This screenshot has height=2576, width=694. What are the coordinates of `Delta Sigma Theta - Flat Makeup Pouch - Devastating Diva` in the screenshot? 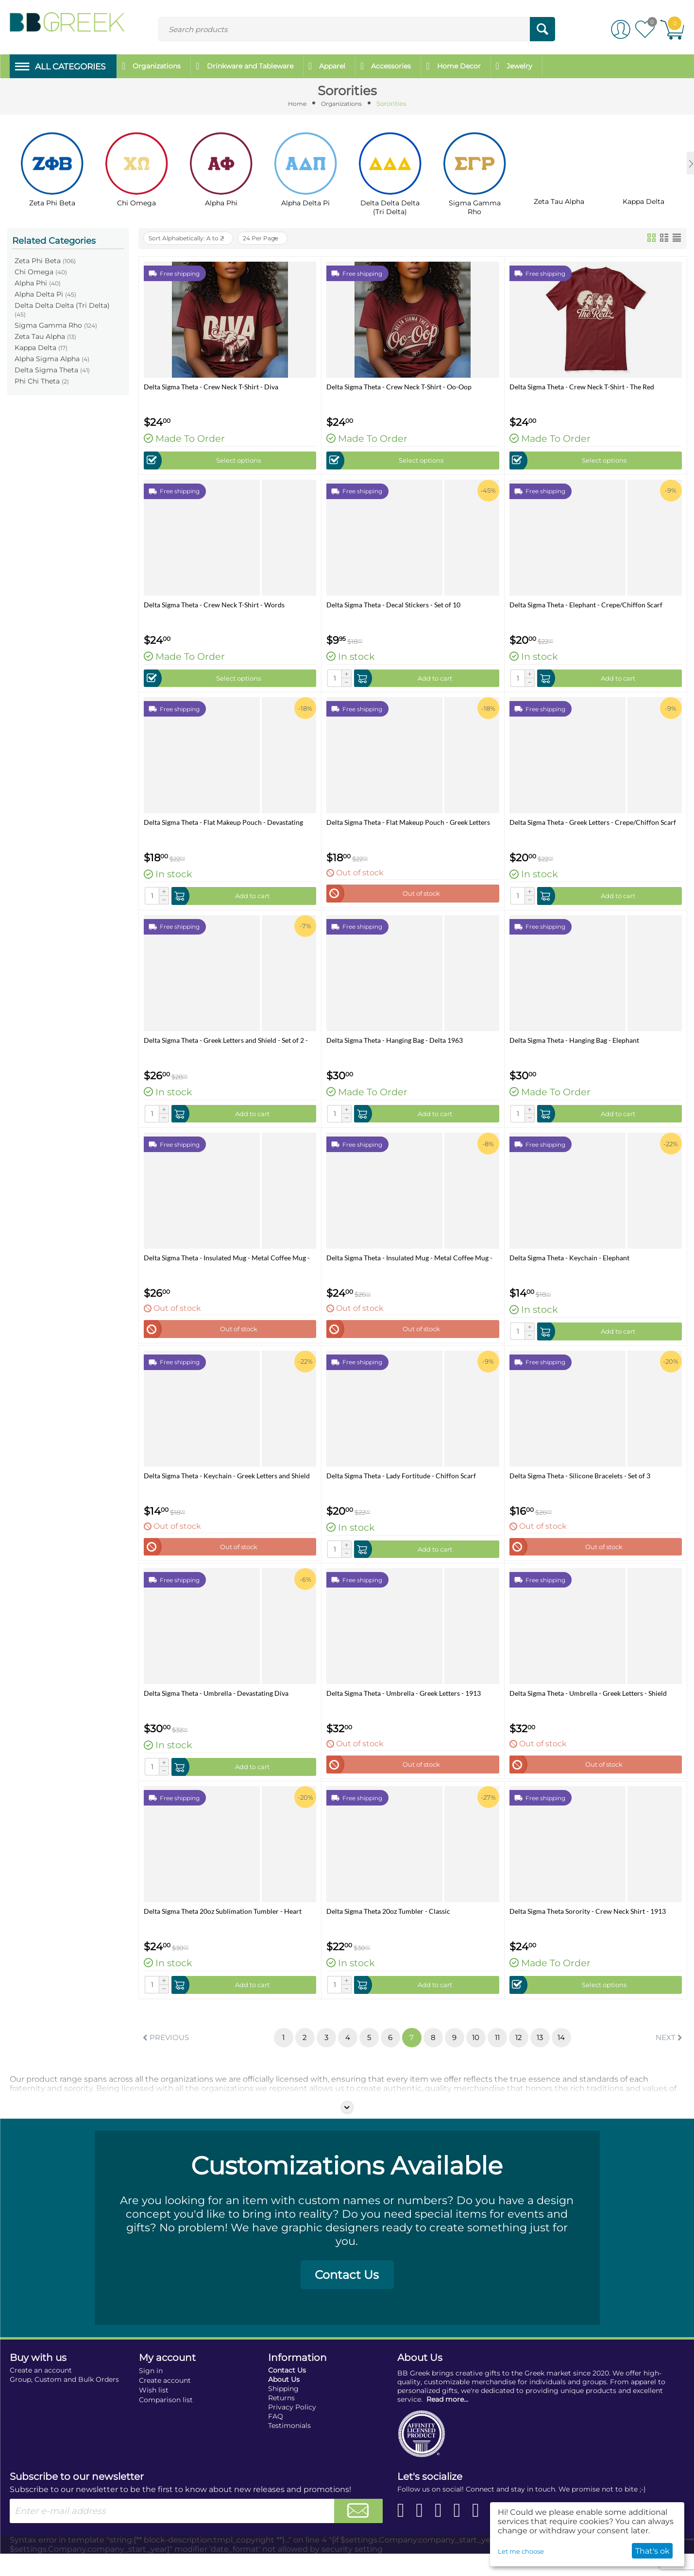 It's located at (223, 825).